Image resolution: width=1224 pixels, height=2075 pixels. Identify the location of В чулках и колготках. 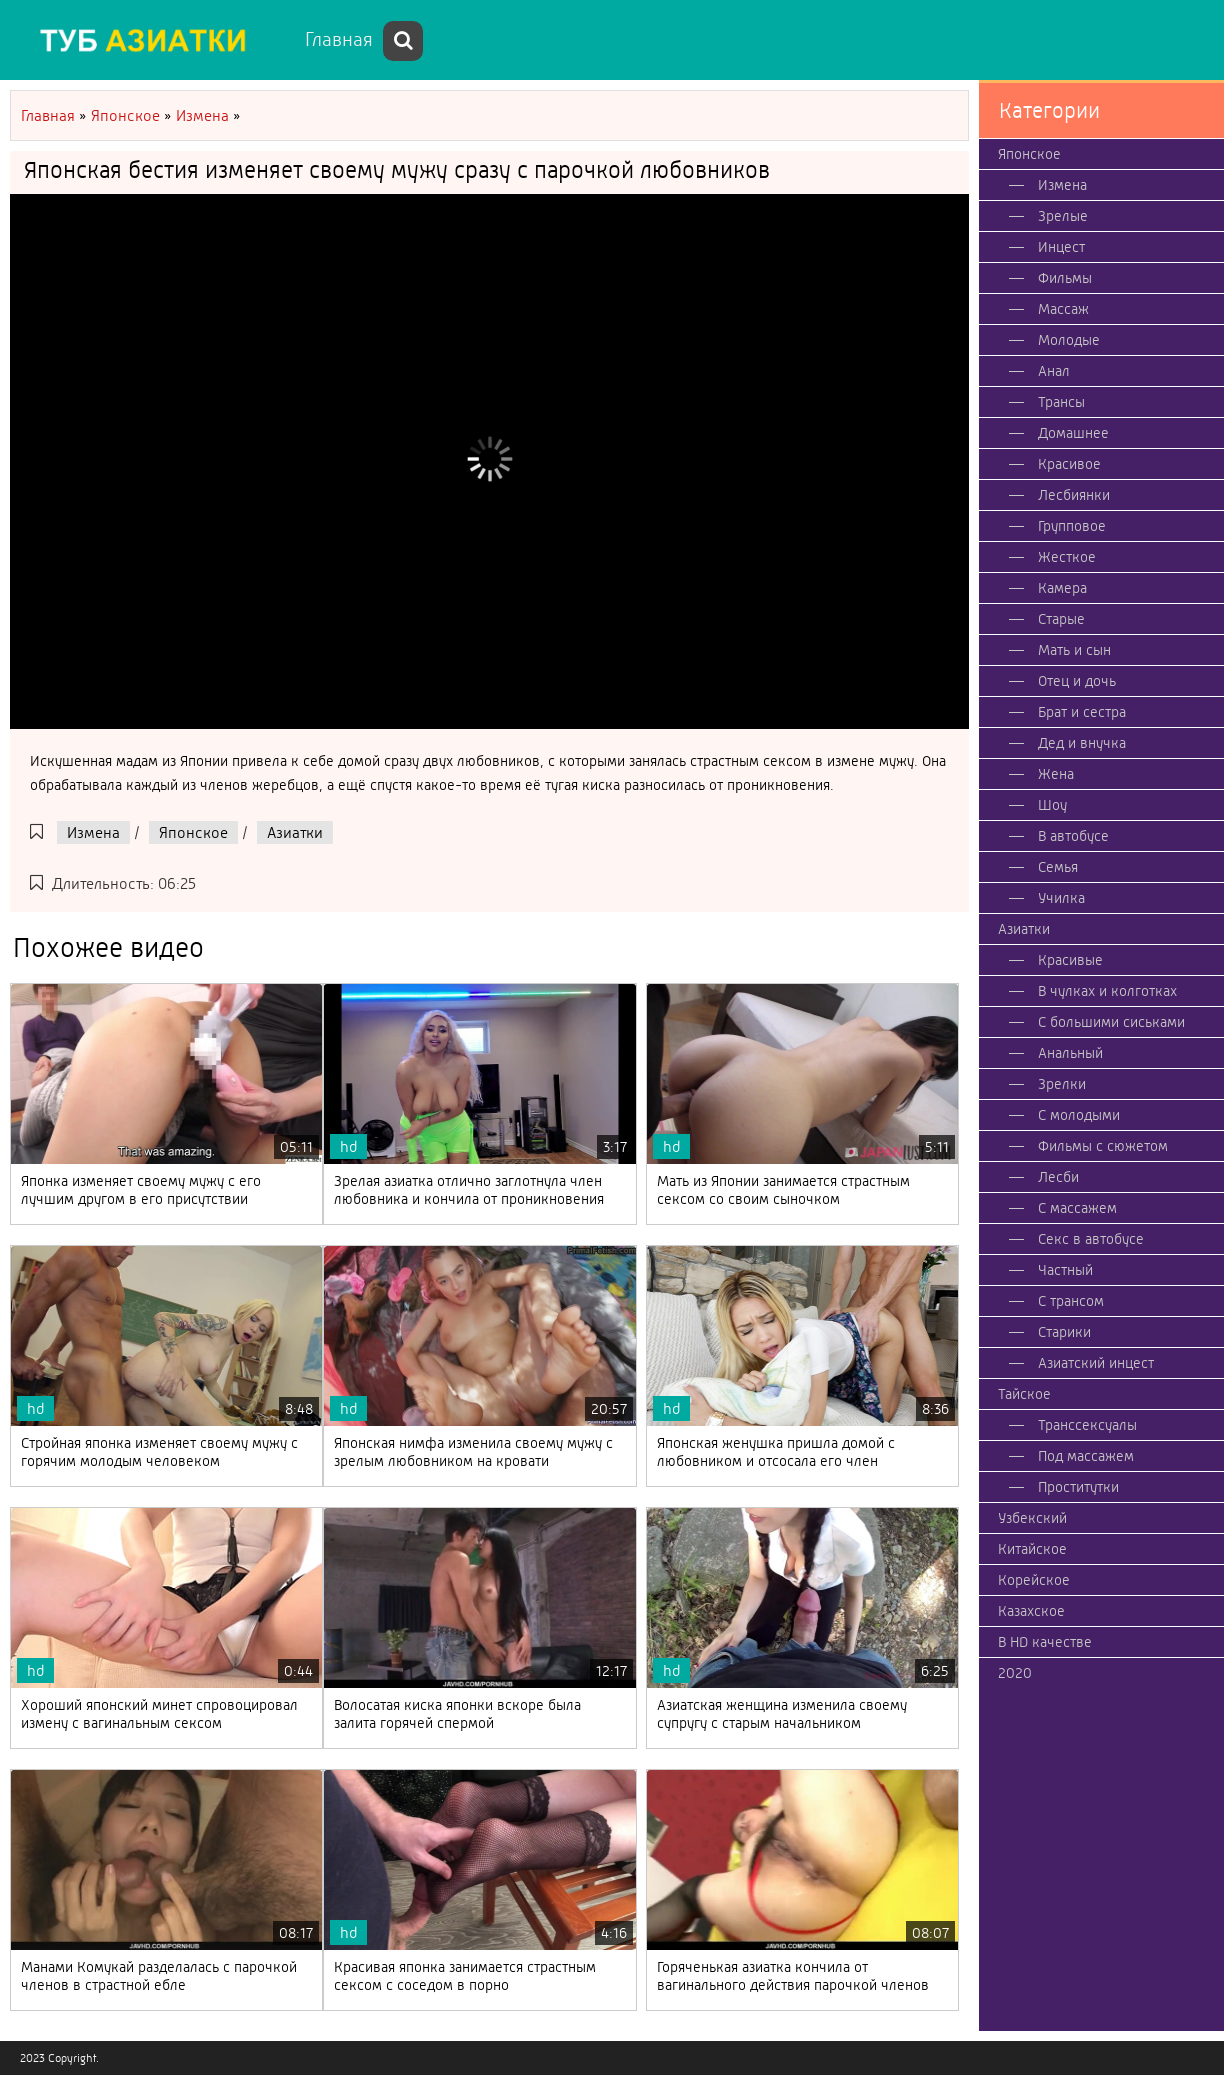
(1107, 991).